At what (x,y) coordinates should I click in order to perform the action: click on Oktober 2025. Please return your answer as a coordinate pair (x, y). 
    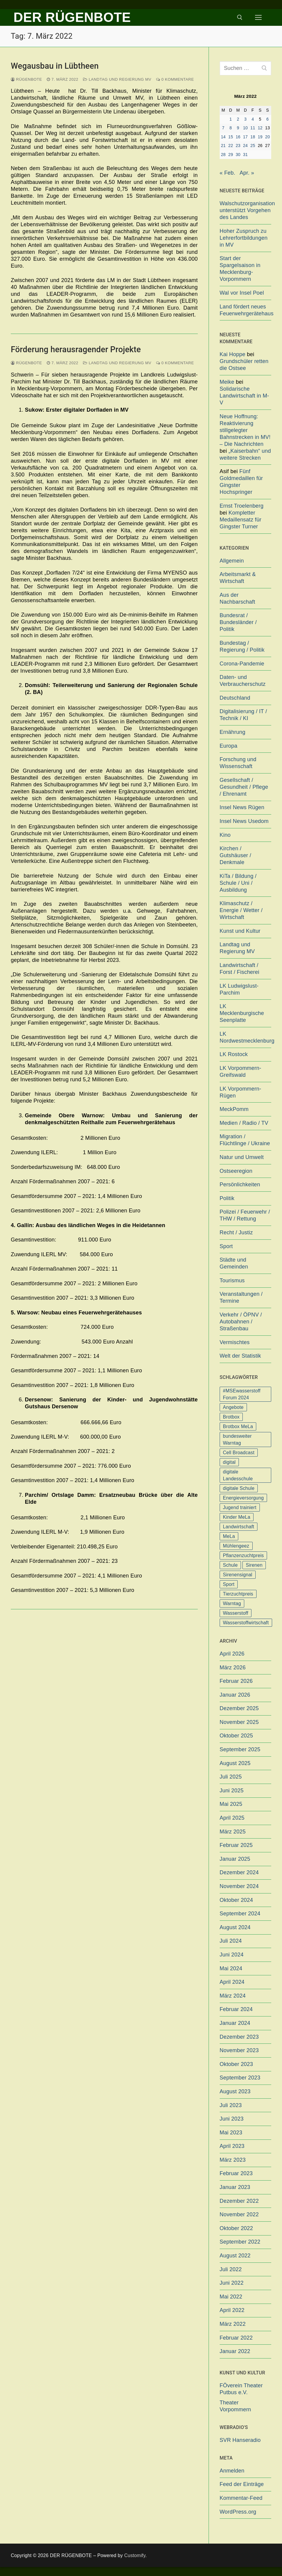
    Looking at the image, I should click on (236, 1736).